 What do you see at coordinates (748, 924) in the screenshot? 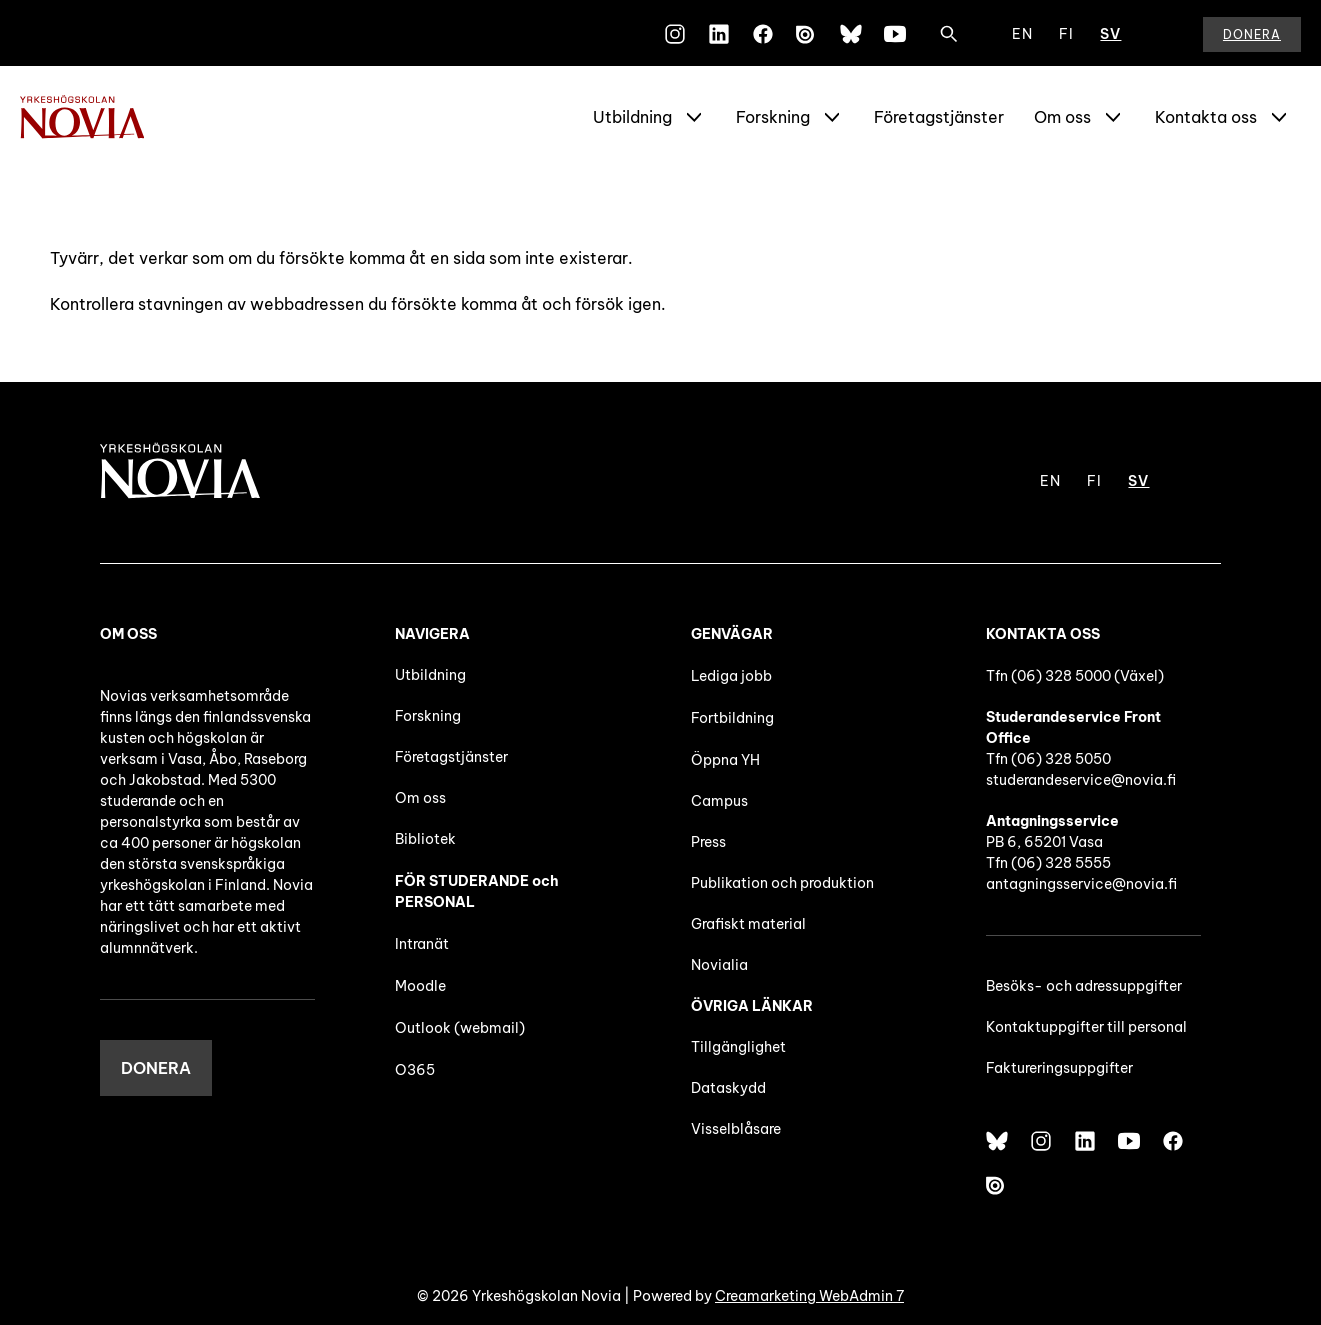
I see `Grafiskt material` at bounding box center [748, 924].